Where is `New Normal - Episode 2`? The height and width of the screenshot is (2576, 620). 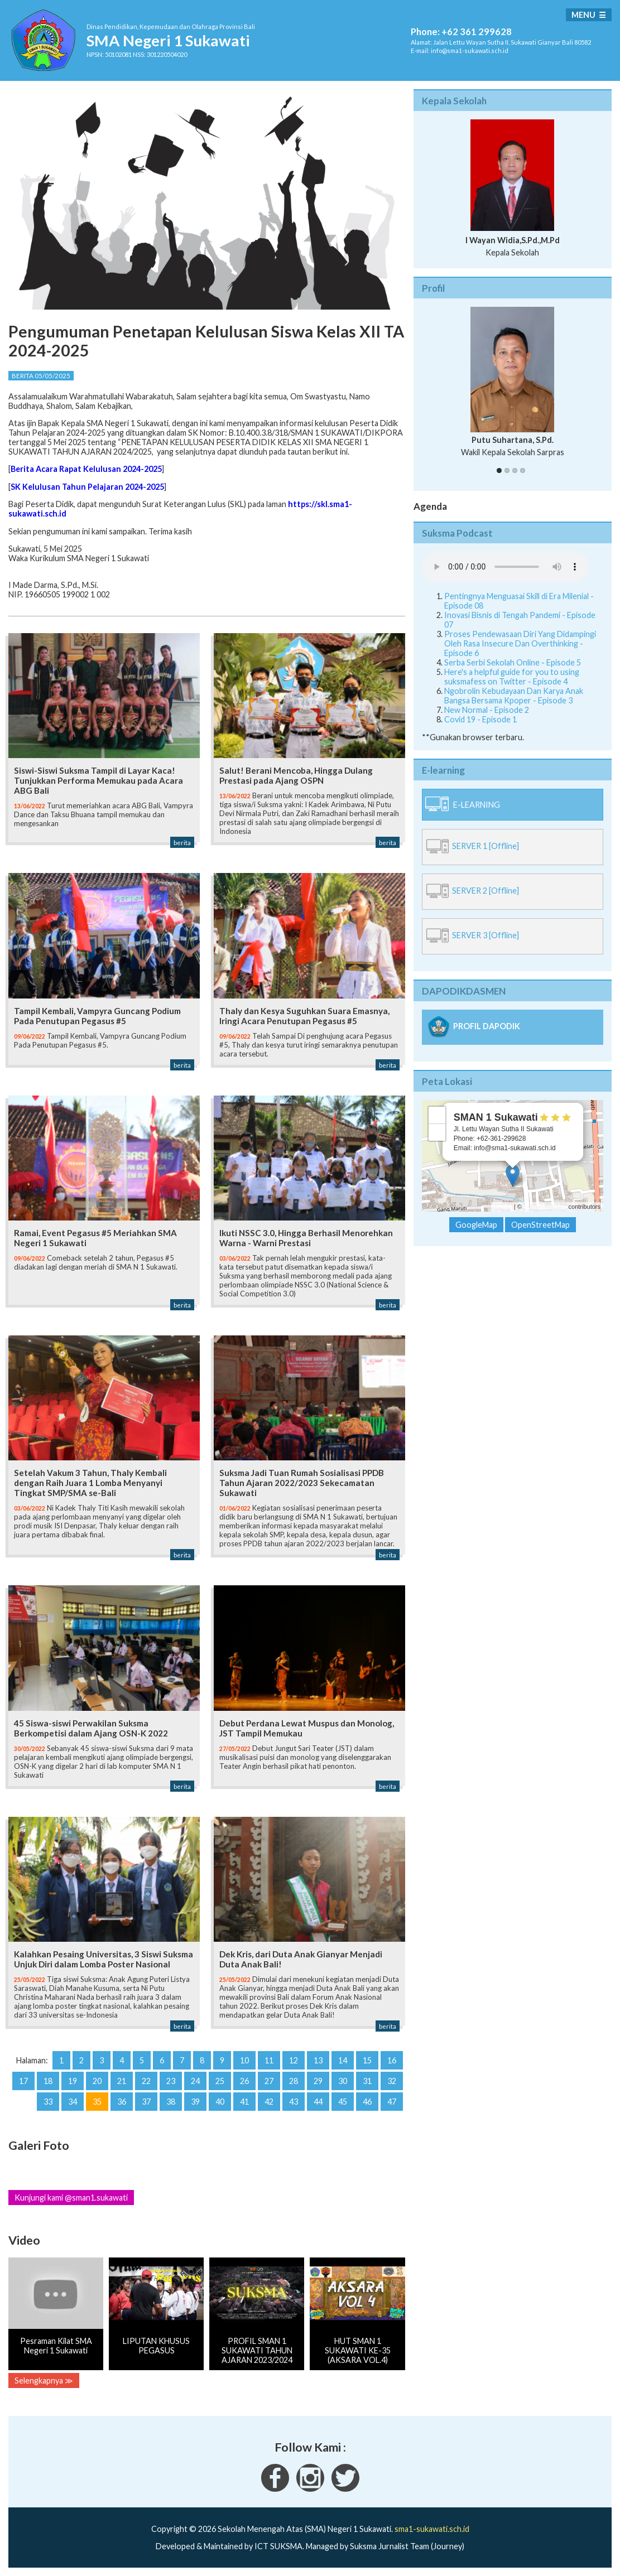
New Normal - Episode 2 is located at coordinates (486, 710).